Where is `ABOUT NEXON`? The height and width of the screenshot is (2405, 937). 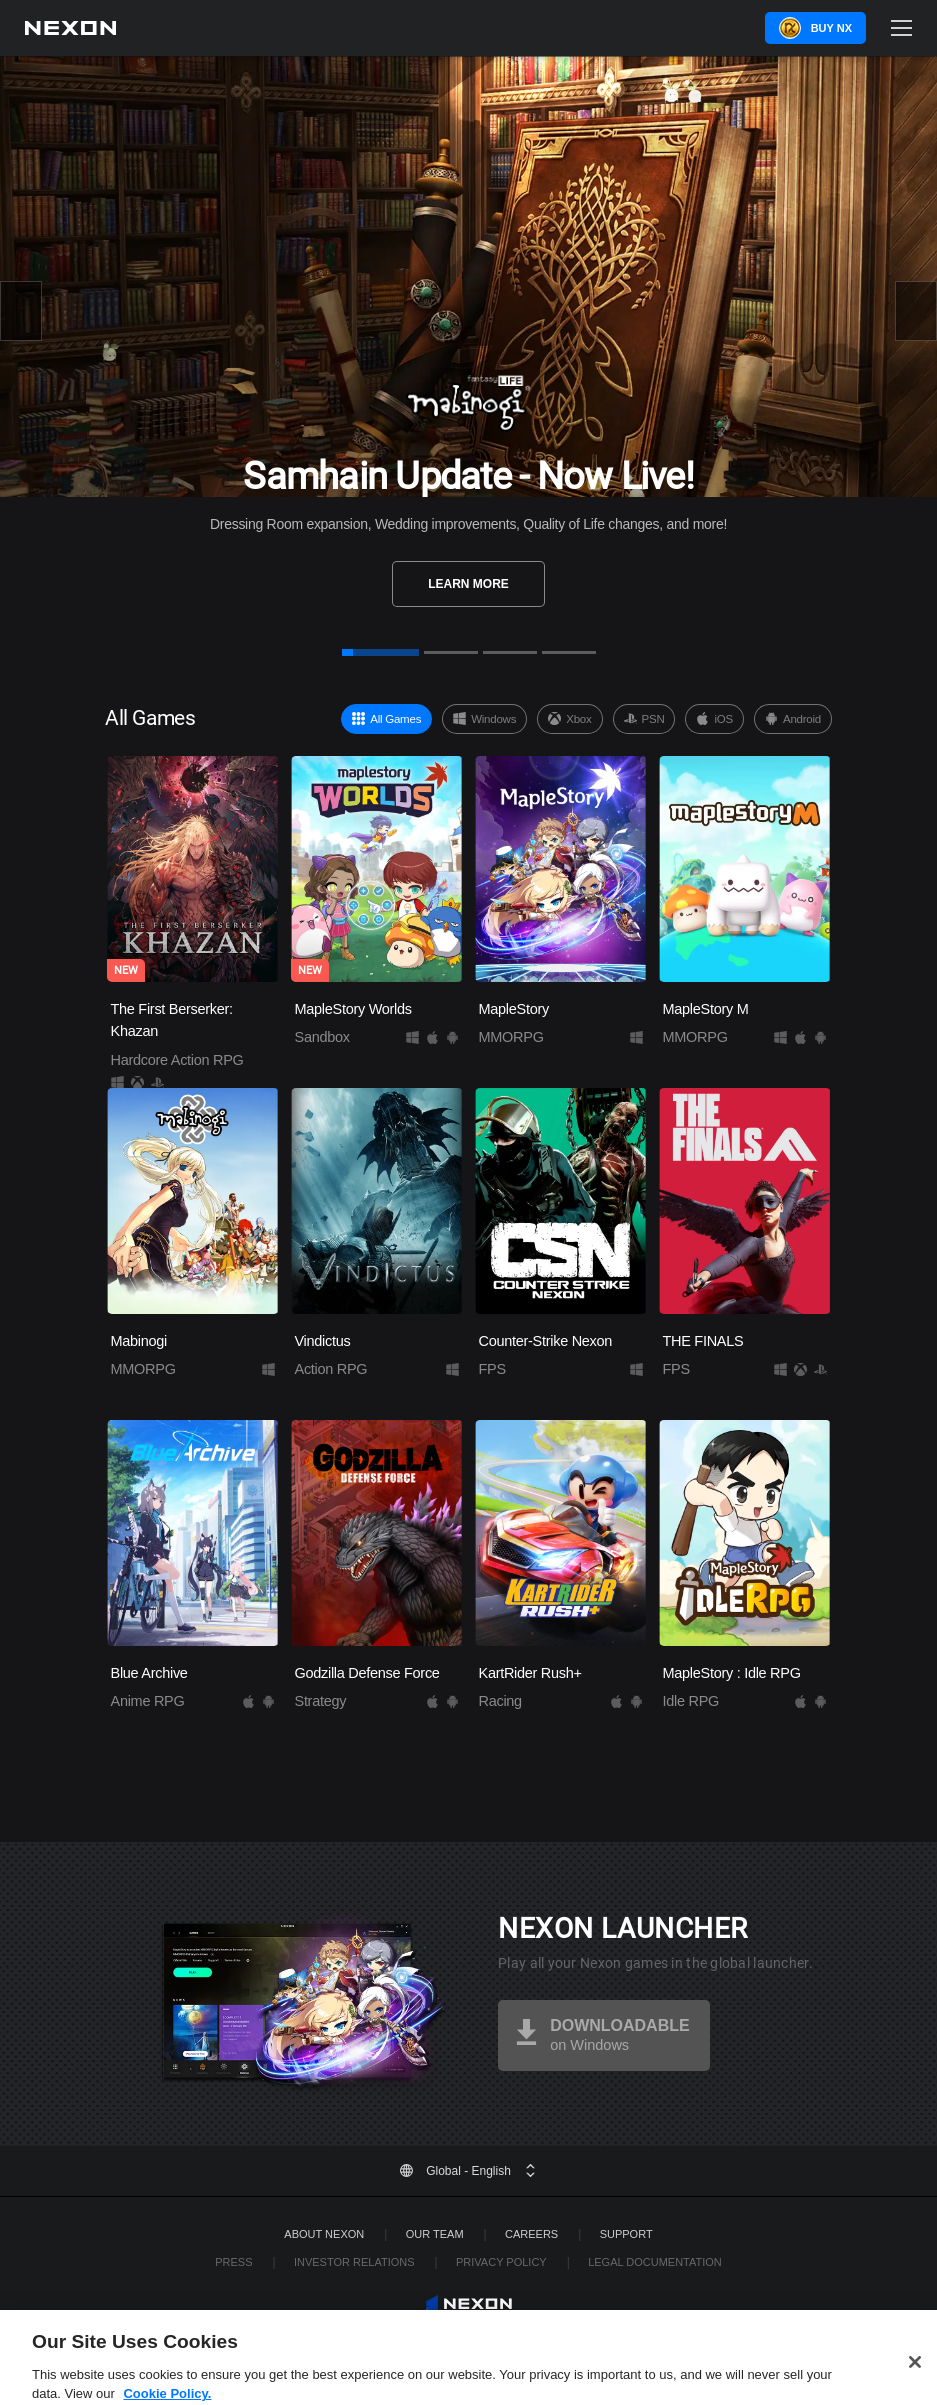
ABOUT NEXON is located at coordinates (324, 2234).